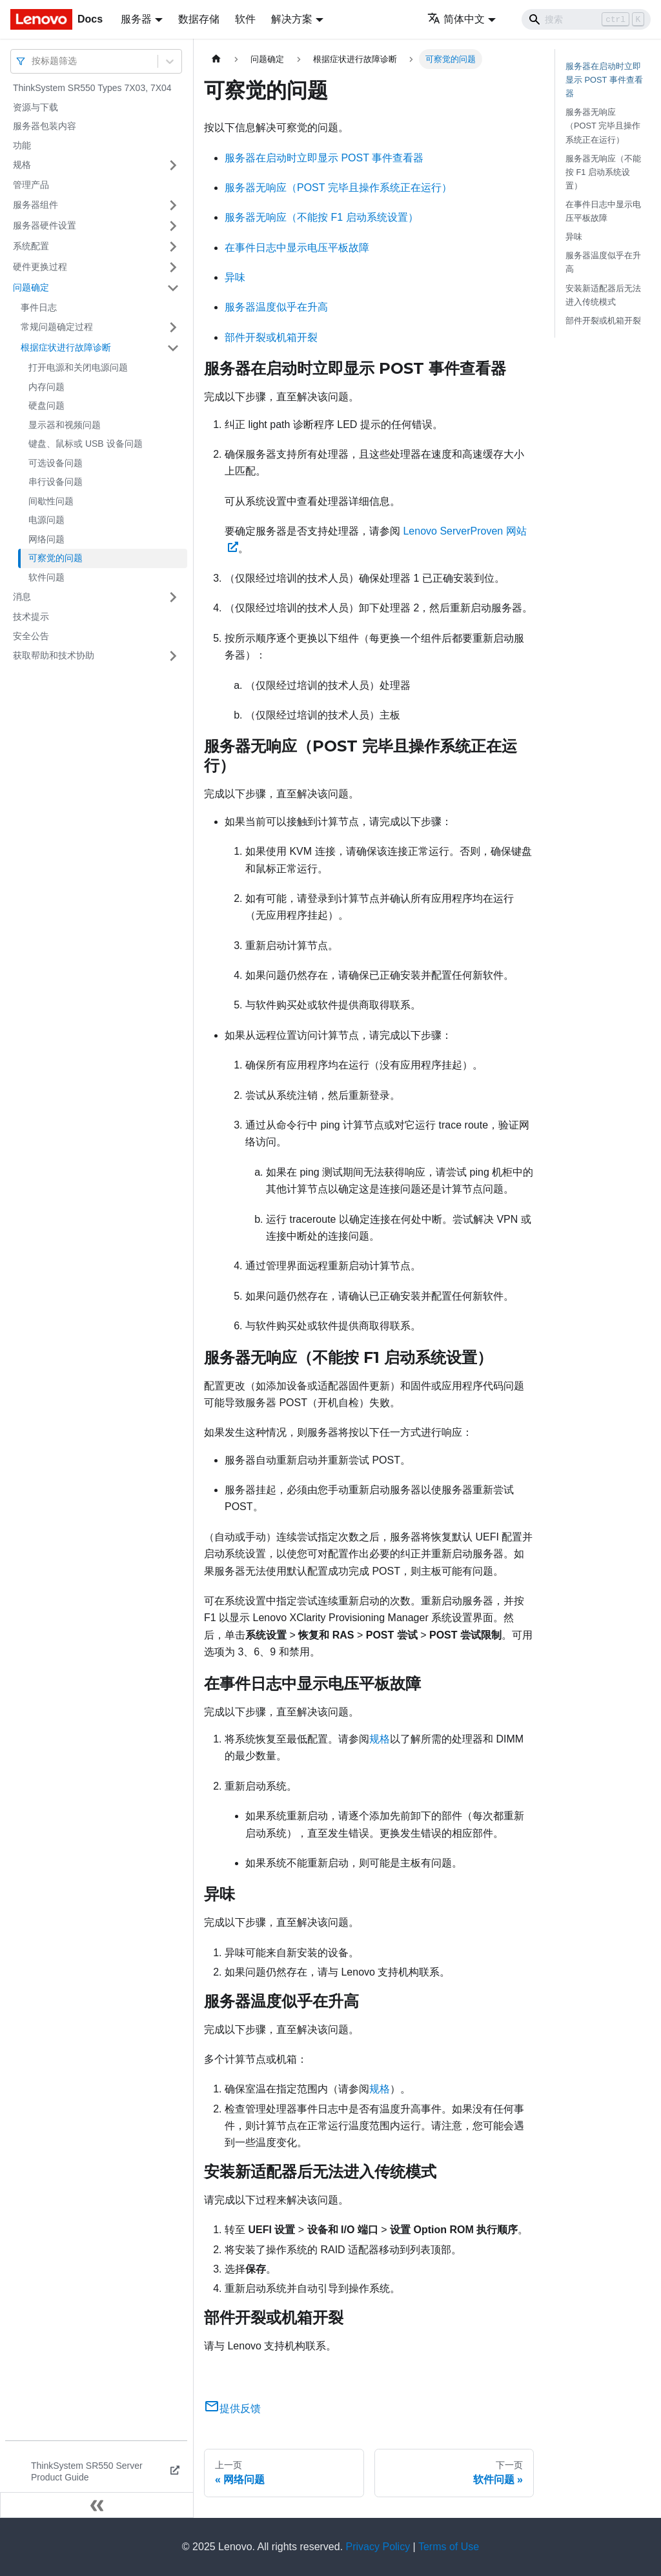 Image resolution: width=661 pixels, height=2576 pixels. What do you see at coordinates (46, 520) in the screenshot?
I see `电源问题` at bounding box center [46, 520].